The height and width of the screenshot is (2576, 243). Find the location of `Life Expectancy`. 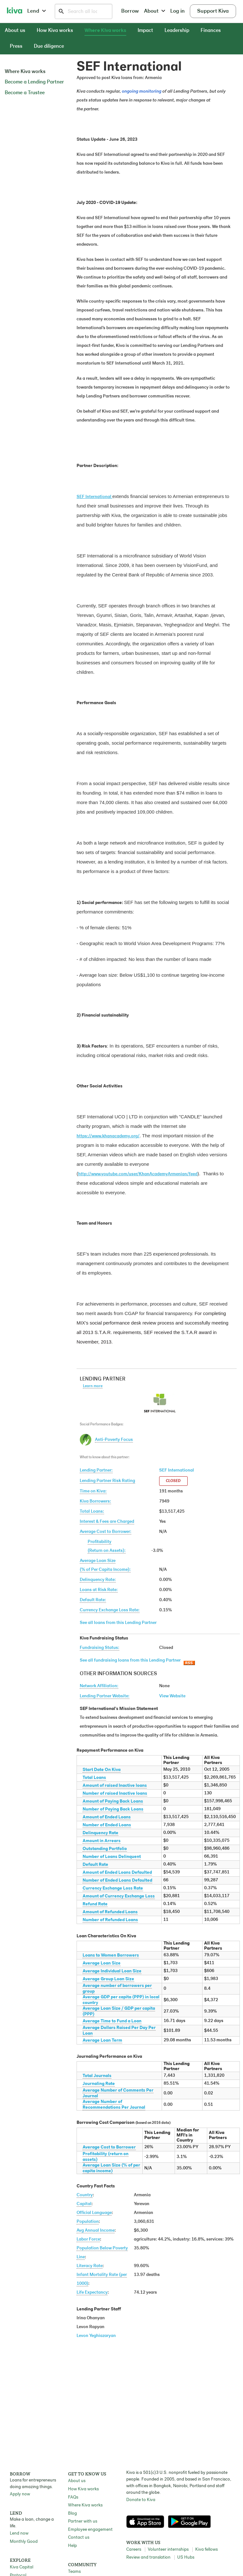

Life Expectancy is located at coordinates (92, 2292).